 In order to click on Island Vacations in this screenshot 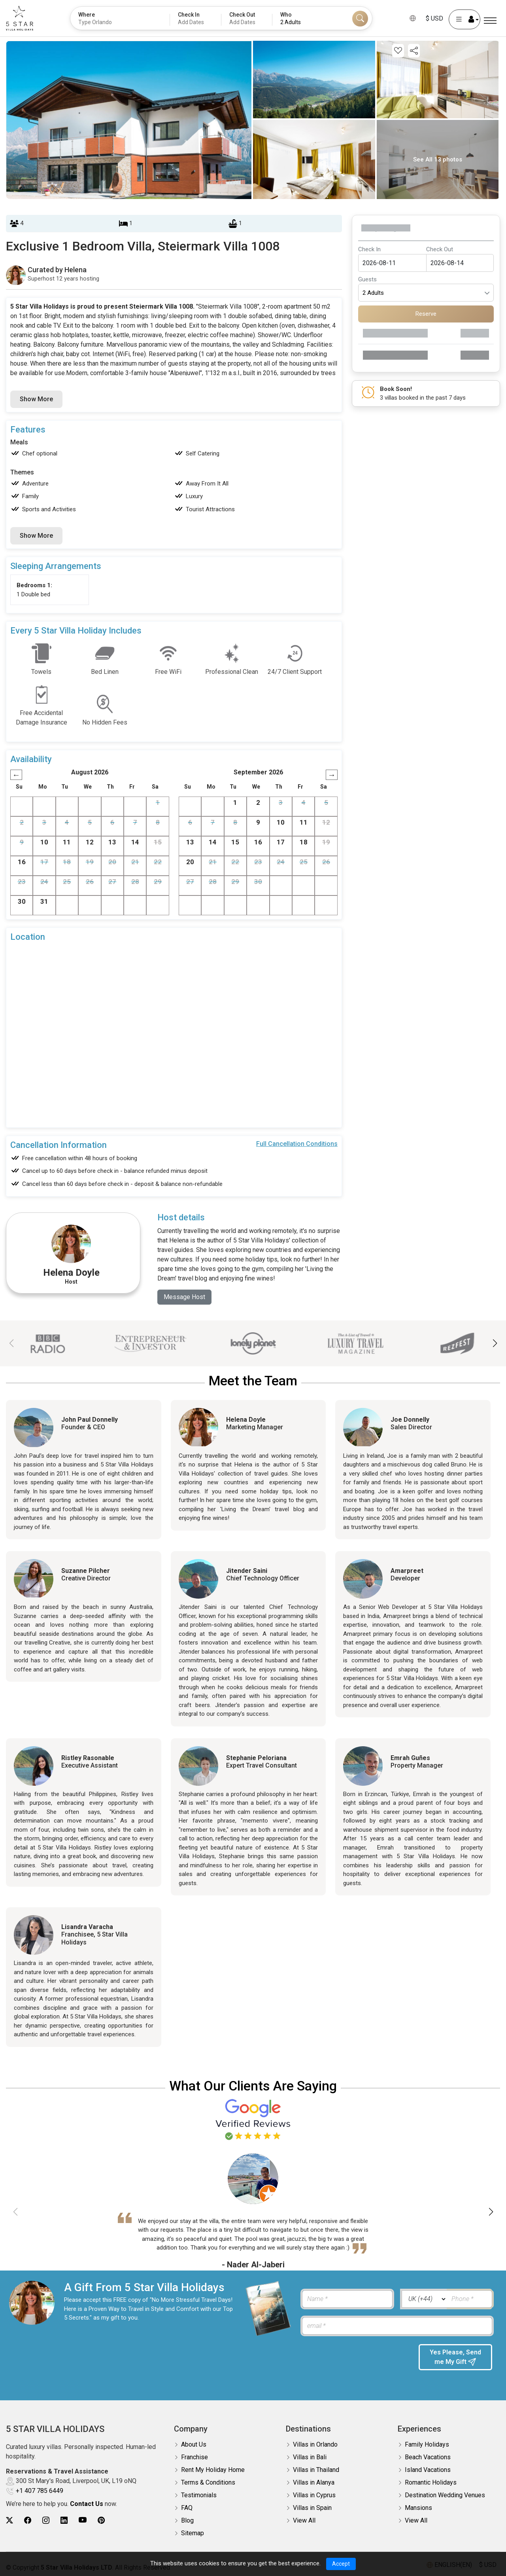, I will do `click(428, 2470)`.